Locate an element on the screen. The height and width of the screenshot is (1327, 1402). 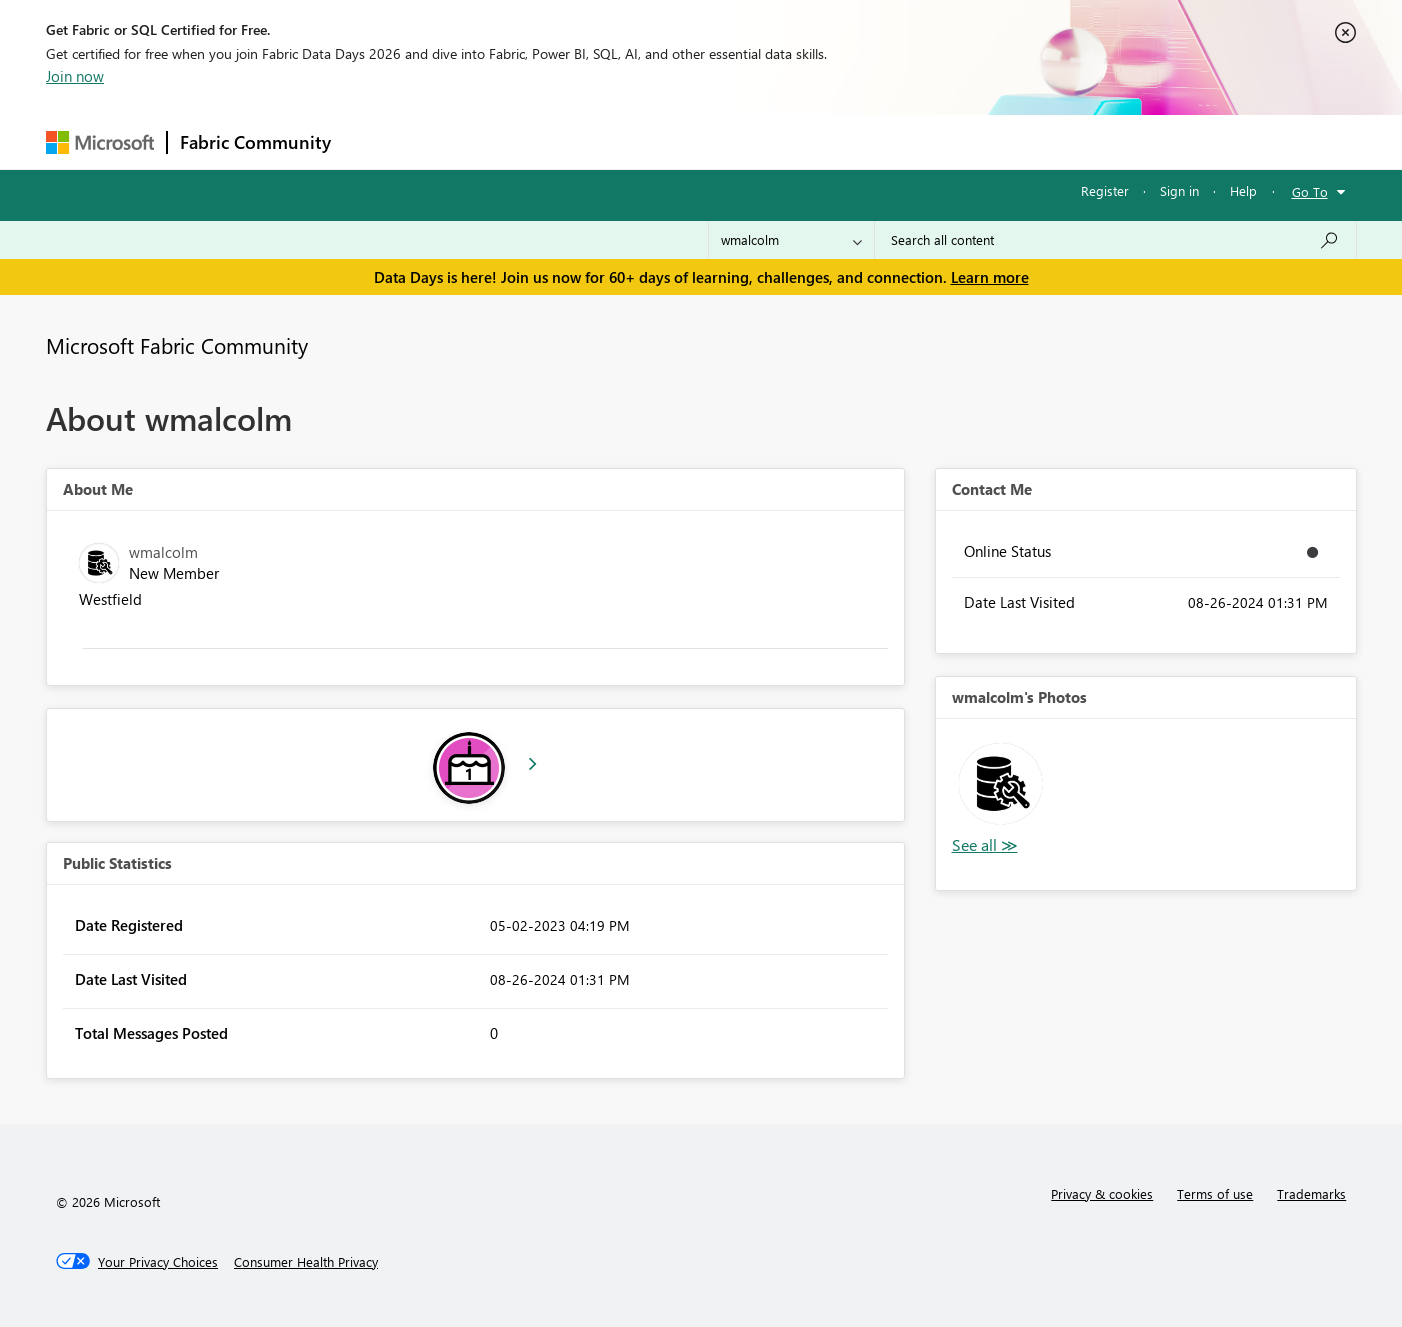
Support is located at coordinates (886, 141).